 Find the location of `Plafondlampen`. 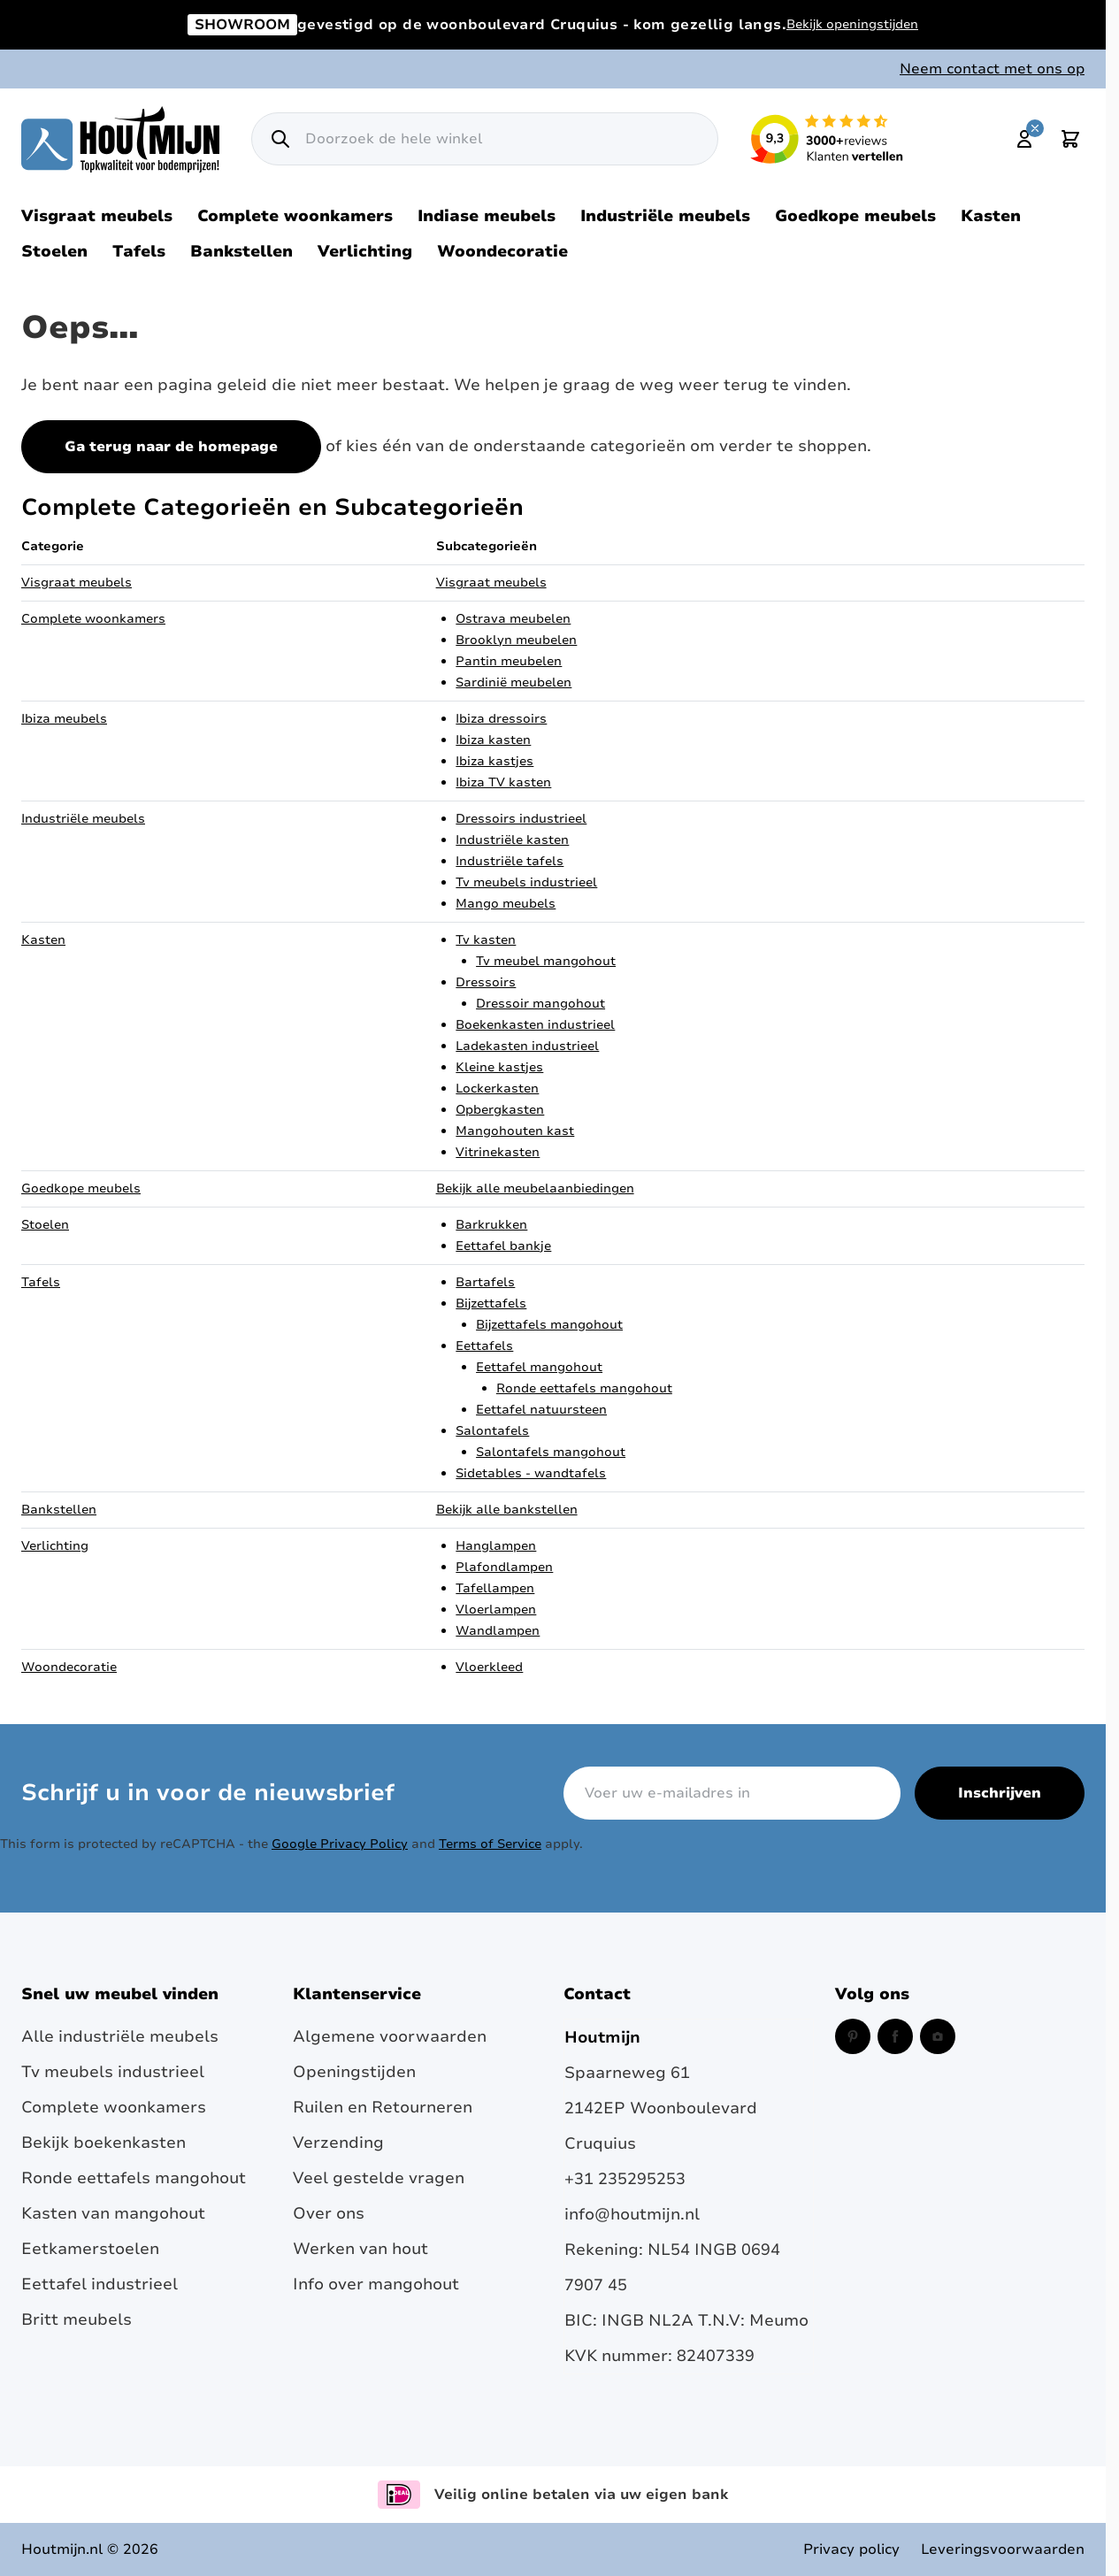

Plafondlampen is located at coordinates (504, 1567).